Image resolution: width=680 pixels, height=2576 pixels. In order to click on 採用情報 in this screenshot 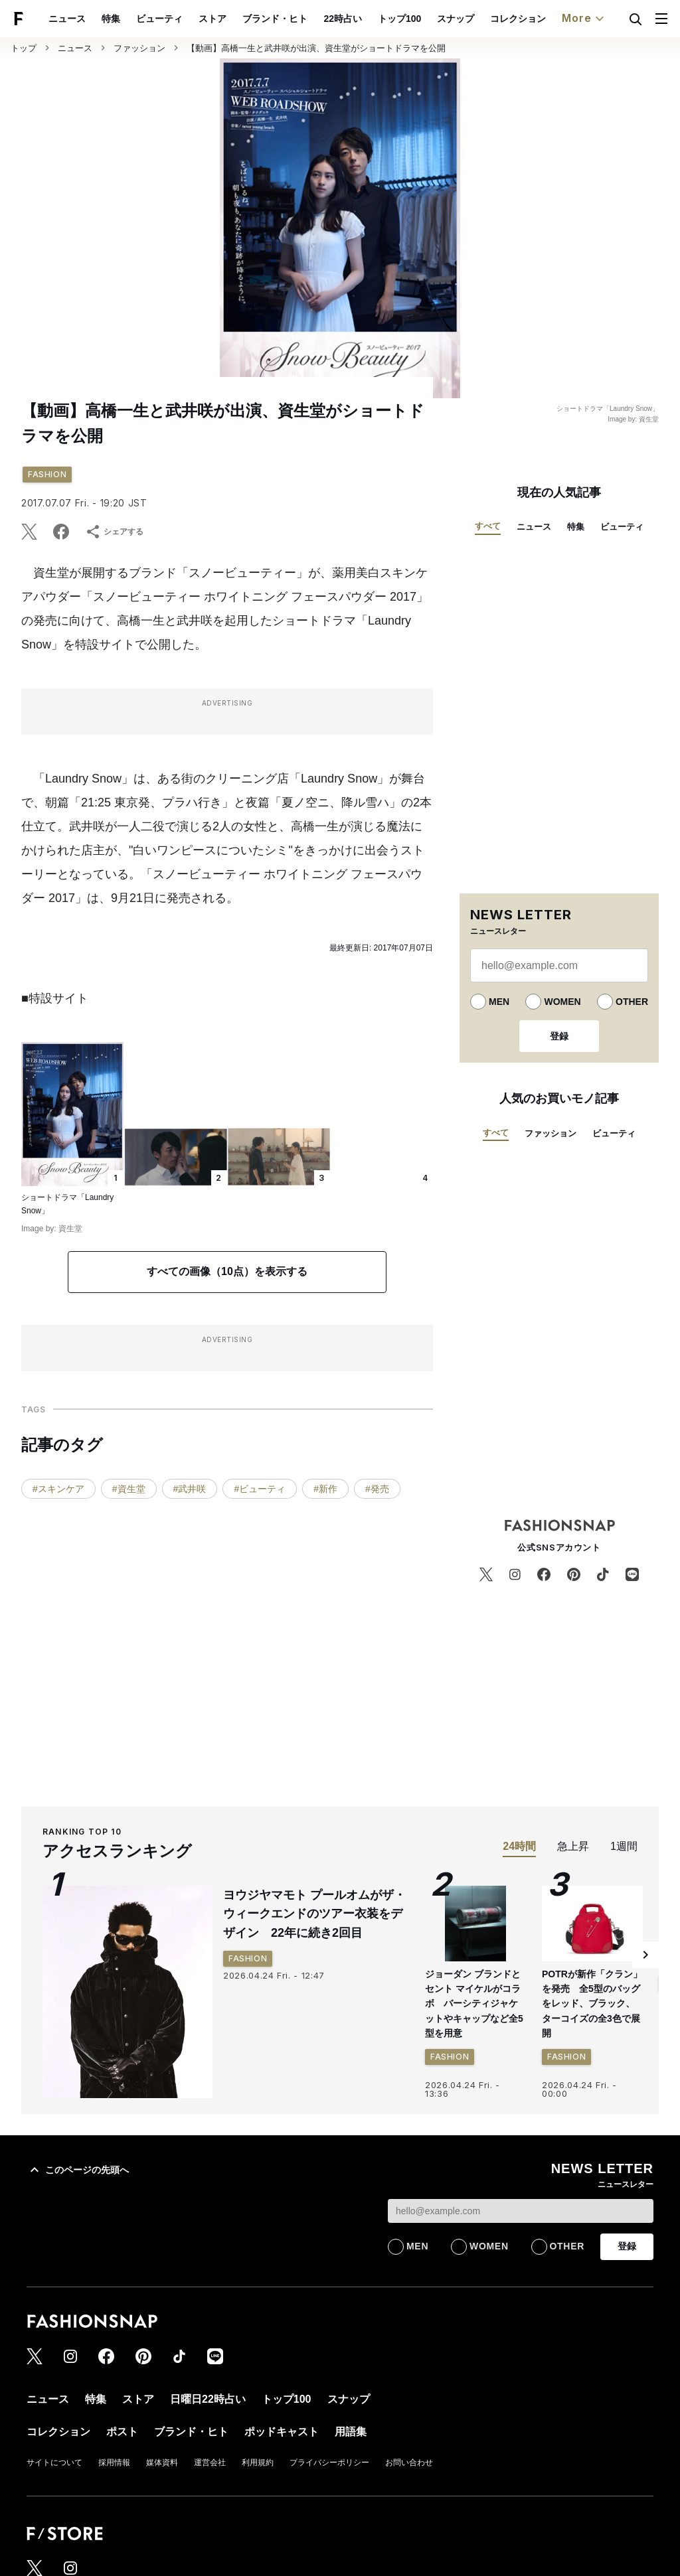, I will do `click(114, 2462)`.